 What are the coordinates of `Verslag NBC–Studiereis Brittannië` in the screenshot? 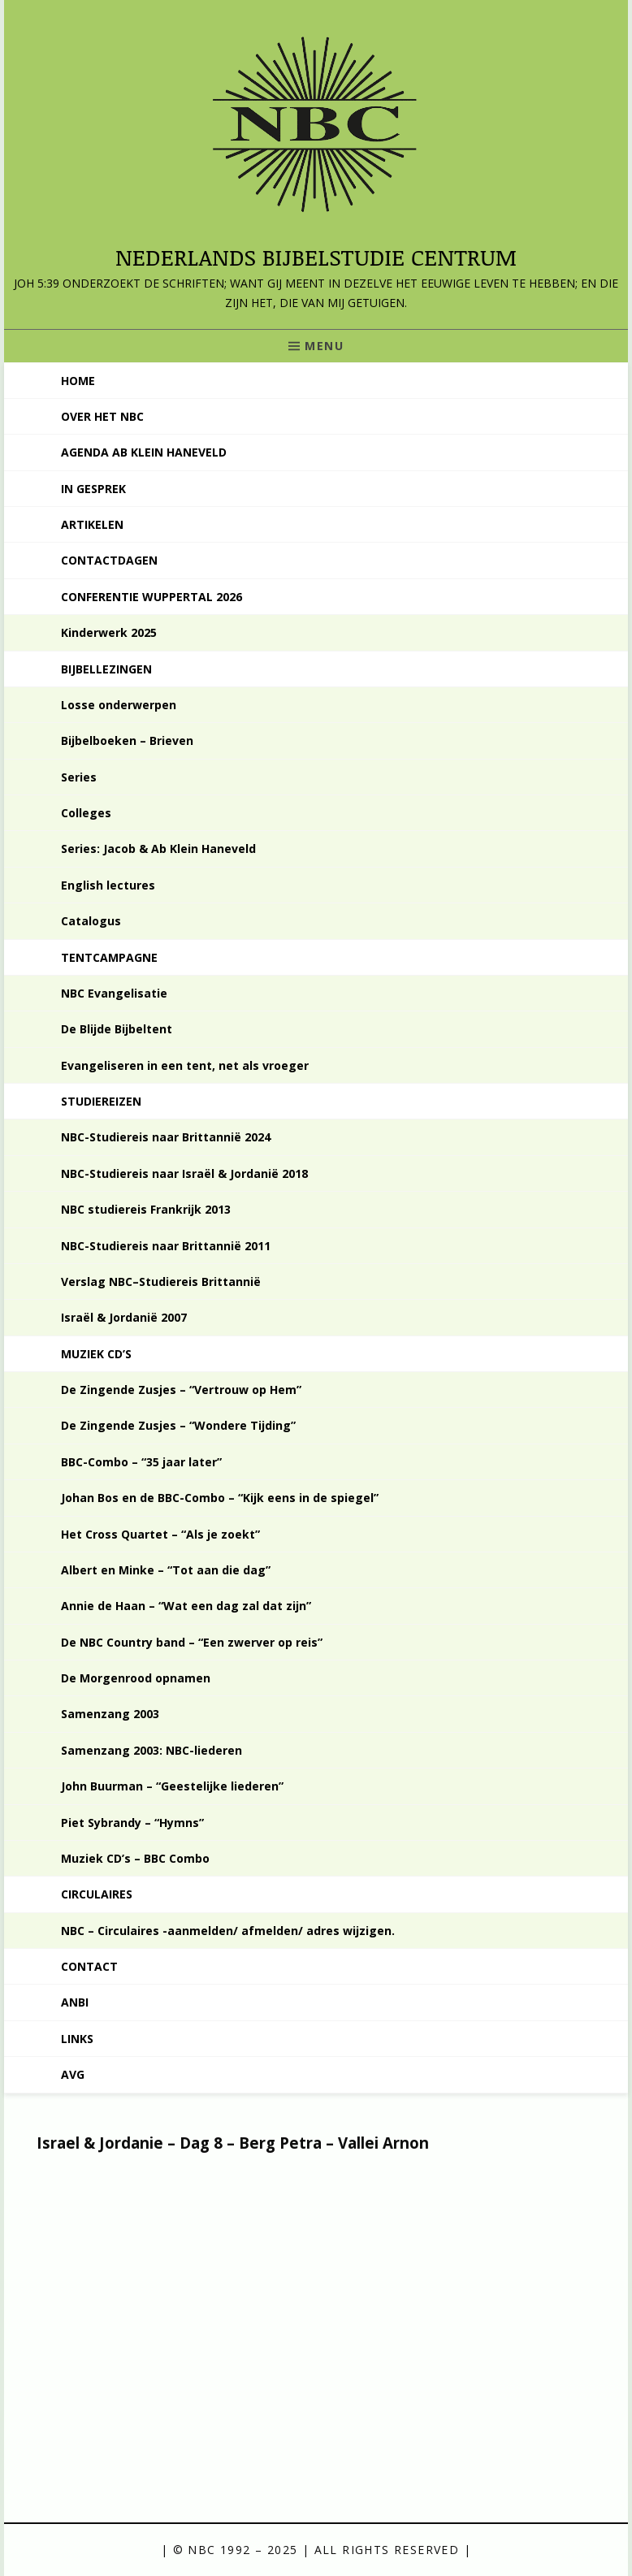 It's located at (161, 1281).